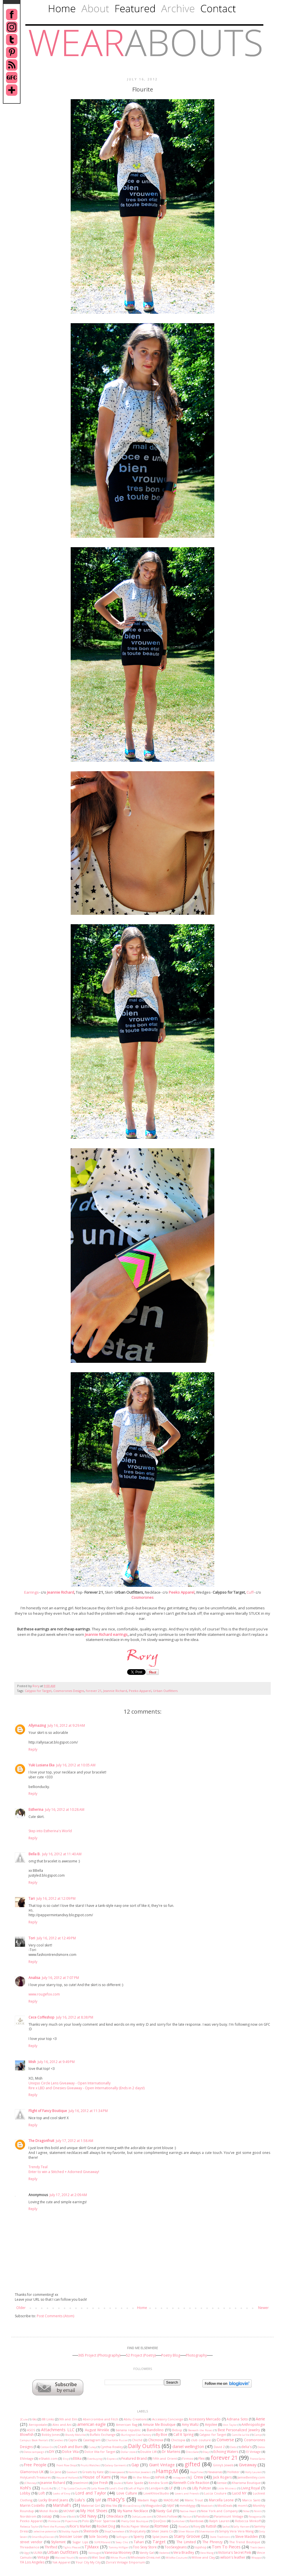 The image size is (285, 2576). Describe the element at coordinates (56, 1938) in the screenshot. I see `July 16, 2012 at 12:49 PM` at that location.